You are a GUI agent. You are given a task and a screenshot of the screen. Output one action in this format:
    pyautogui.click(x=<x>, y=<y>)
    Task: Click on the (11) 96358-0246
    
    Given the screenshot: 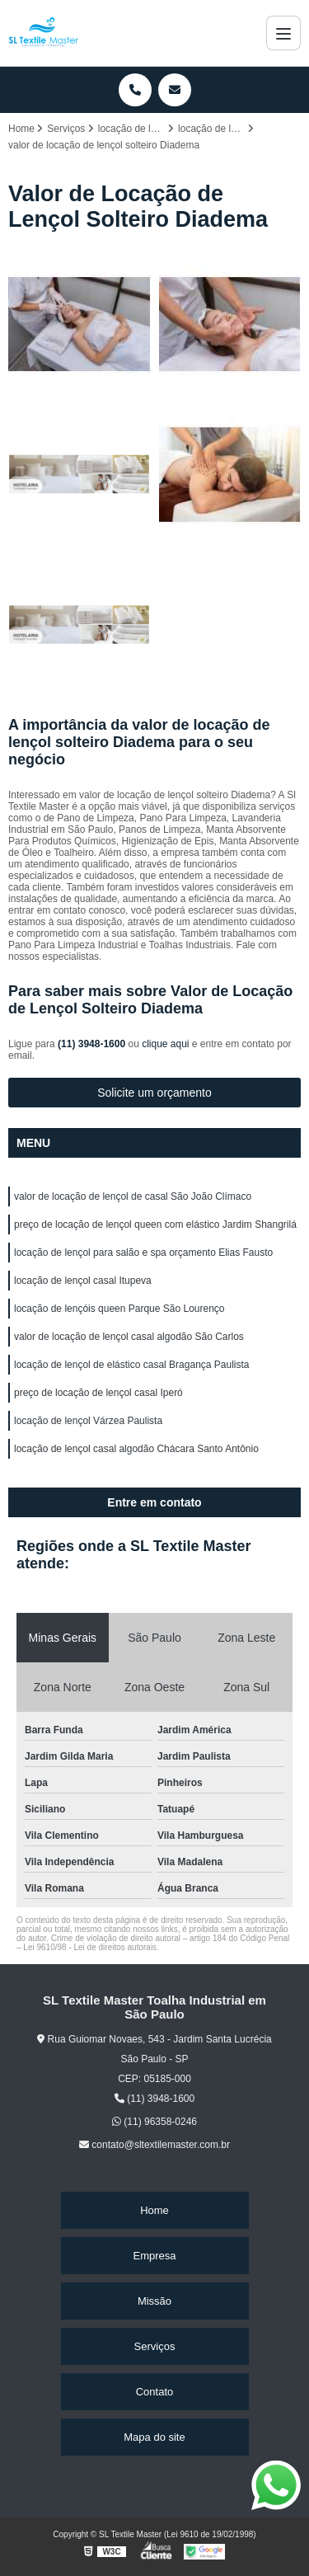 What is the action you would take?
    pyautogui.click(x=154, y=2121)
    